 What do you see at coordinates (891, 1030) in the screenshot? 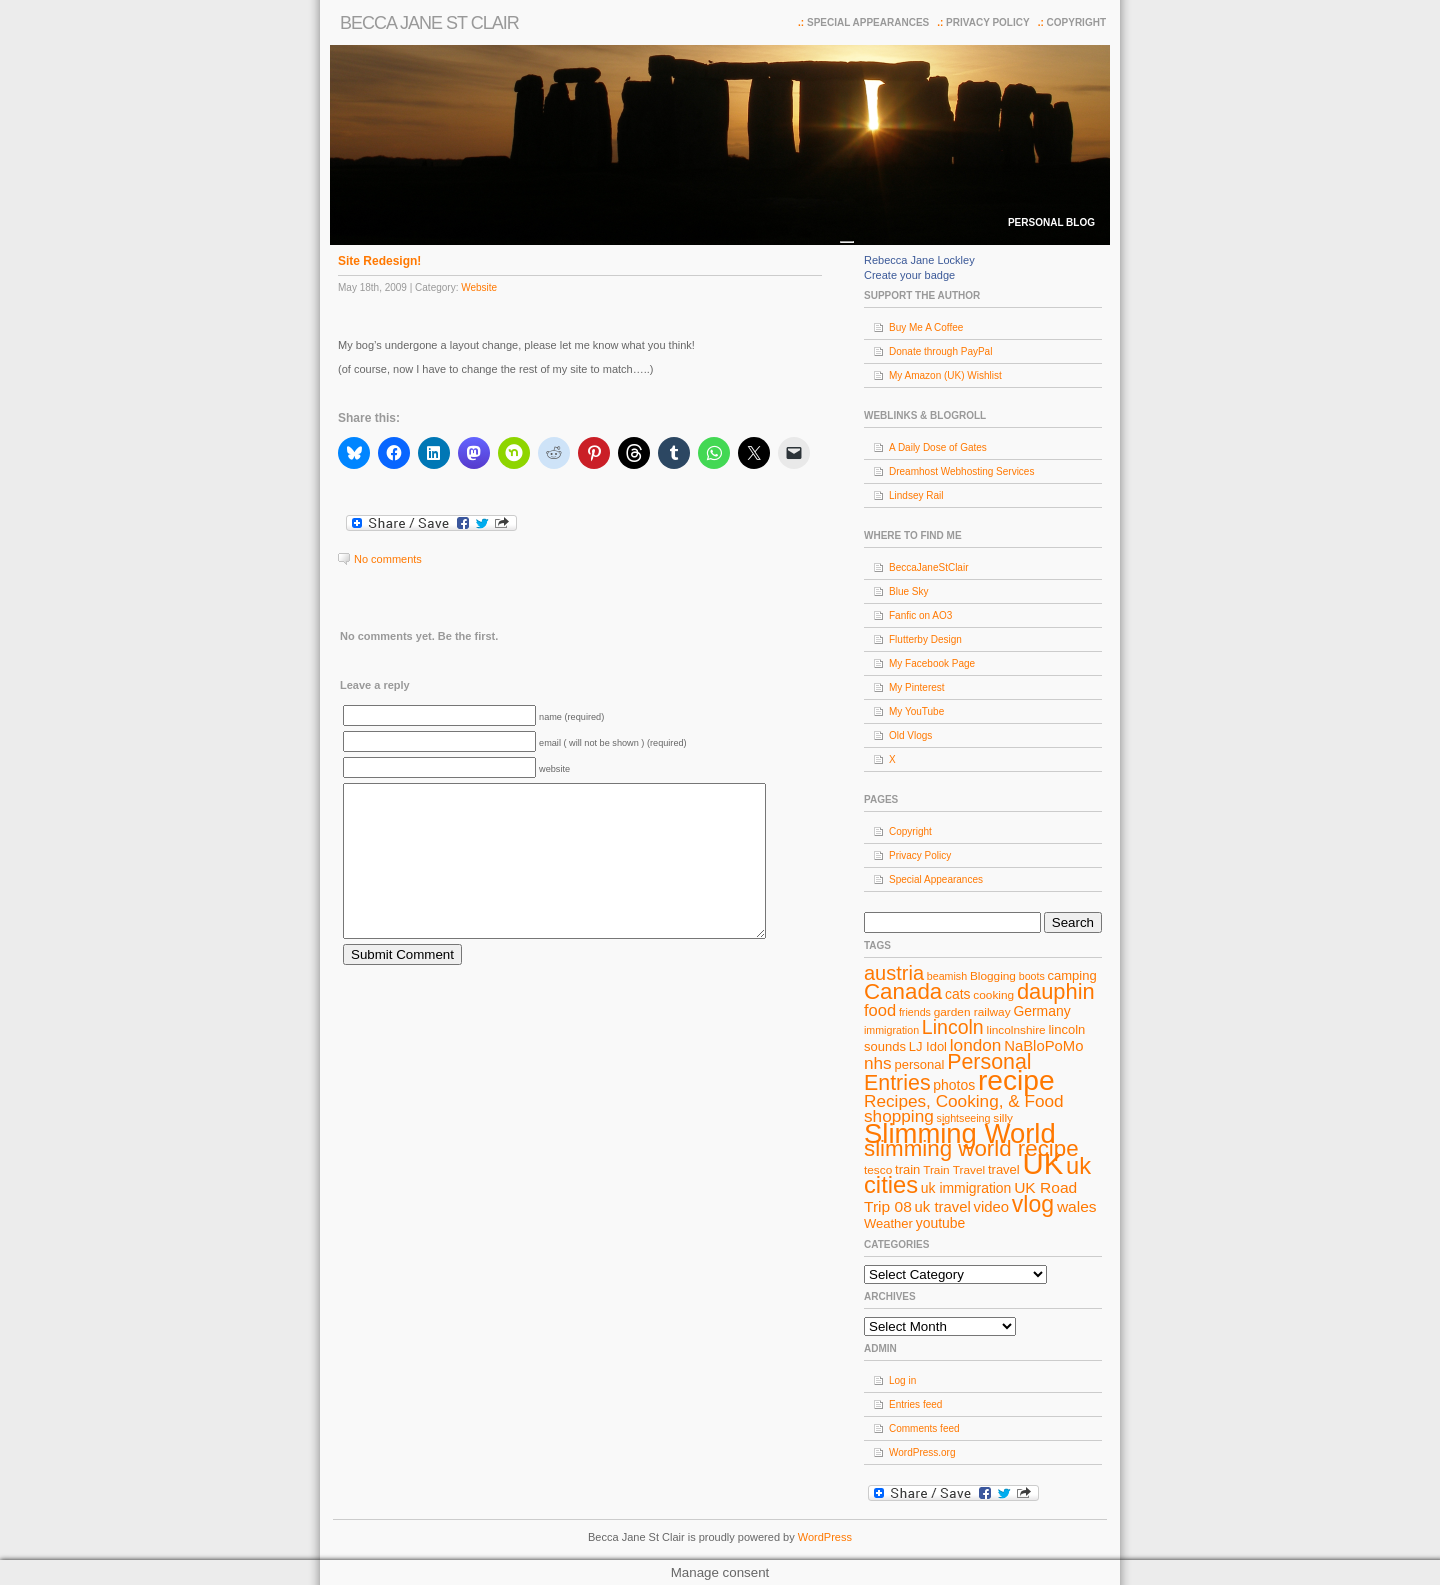
I see `immigration [immigration (7 items)]` at bounding box center [891, 1030].